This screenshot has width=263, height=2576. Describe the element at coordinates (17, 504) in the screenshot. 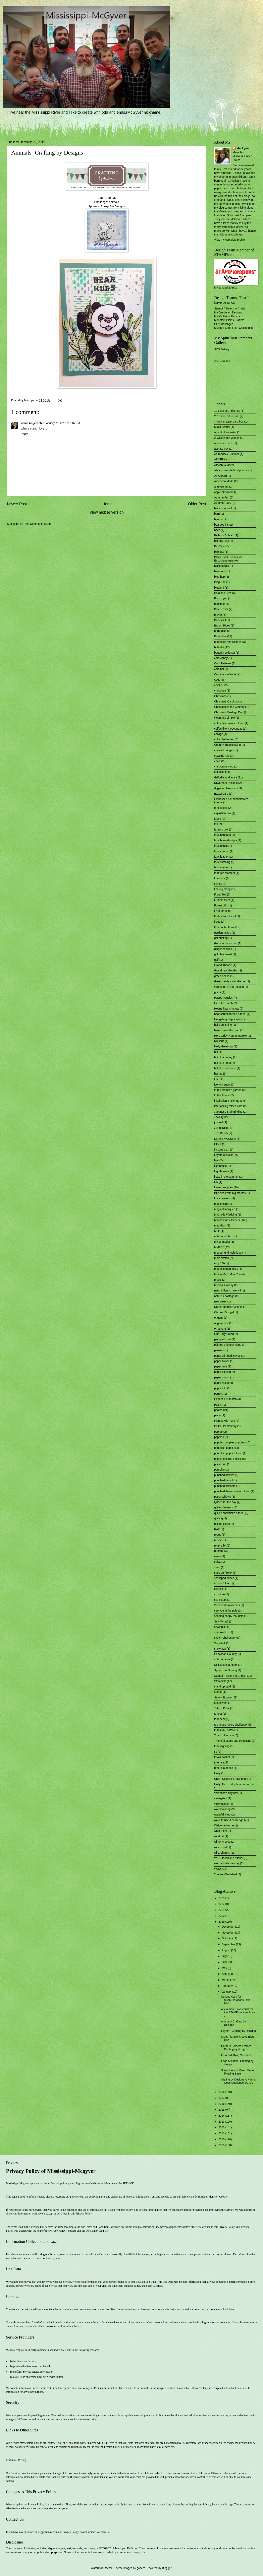

I see `Newer Post` at that location.